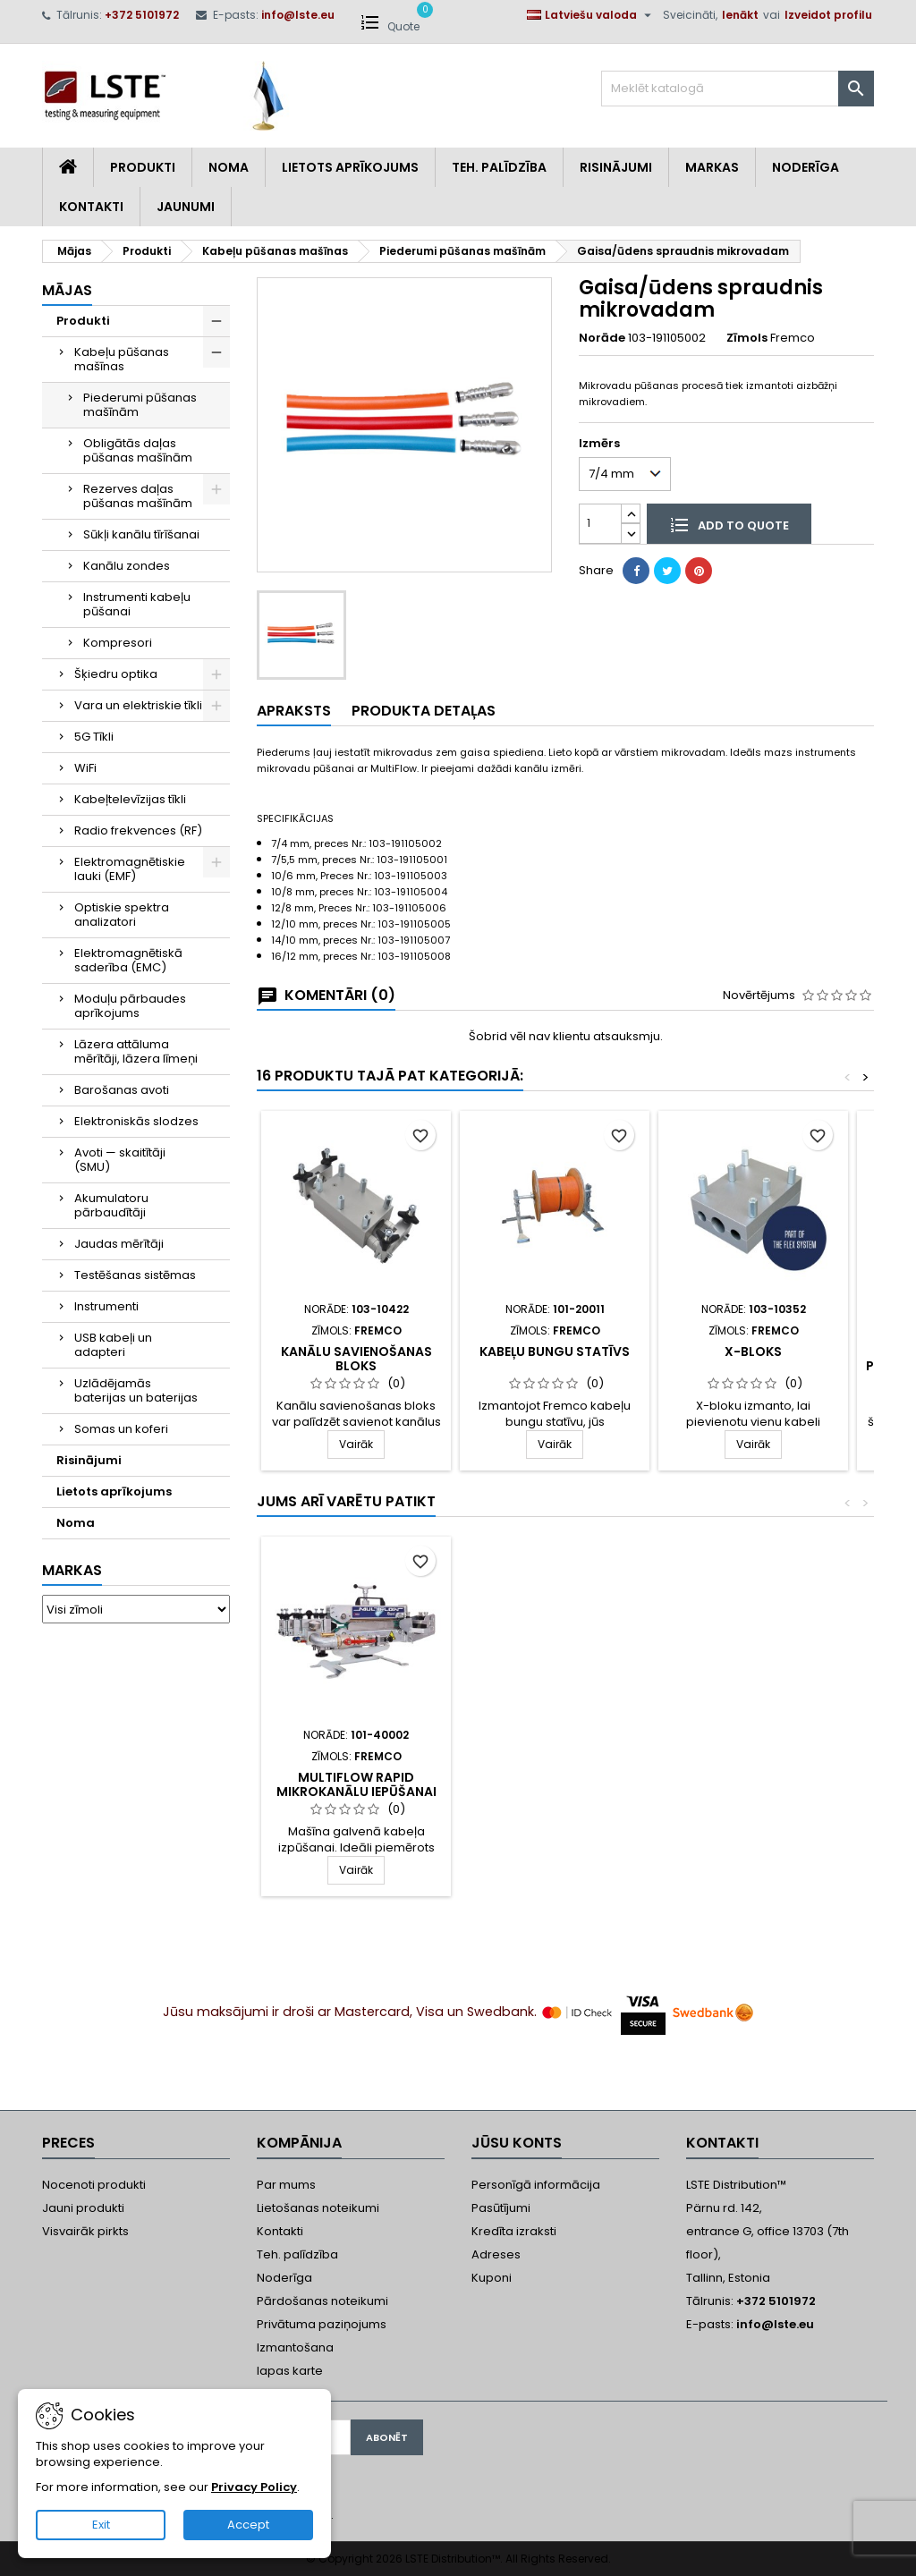 The height and width of the screenshot is (2576, 916). Describe the element at coordinates (117, 642) in the screenshot. I see `Kompresori` at that location.